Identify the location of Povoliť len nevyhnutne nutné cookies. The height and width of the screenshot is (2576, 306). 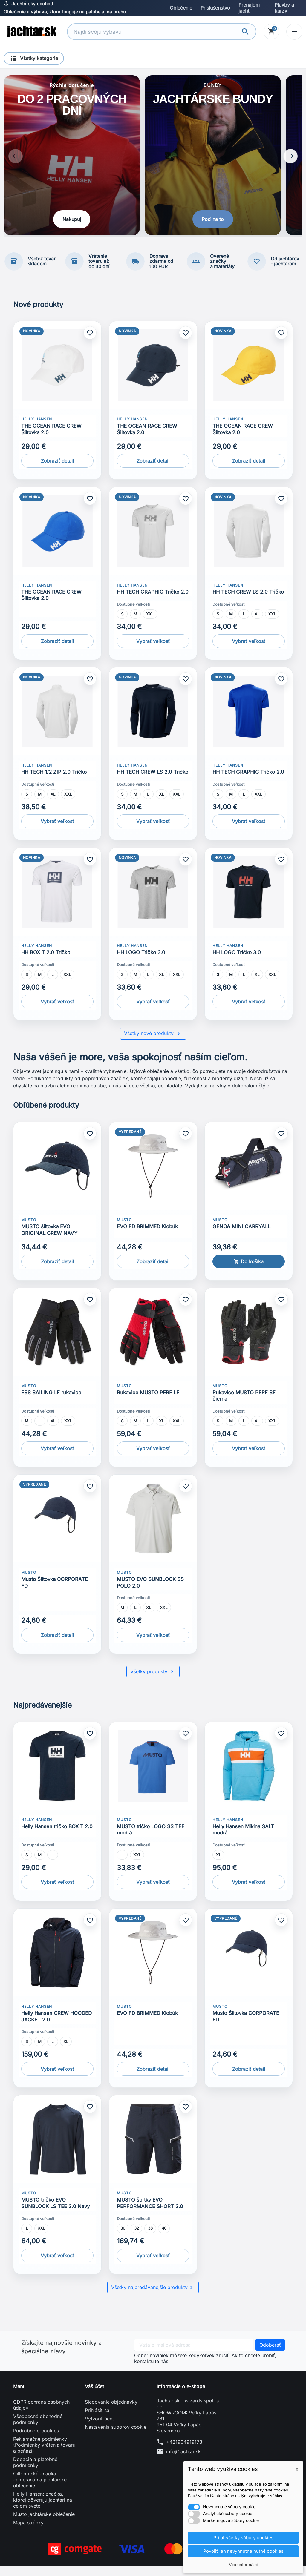
(243, 2551).